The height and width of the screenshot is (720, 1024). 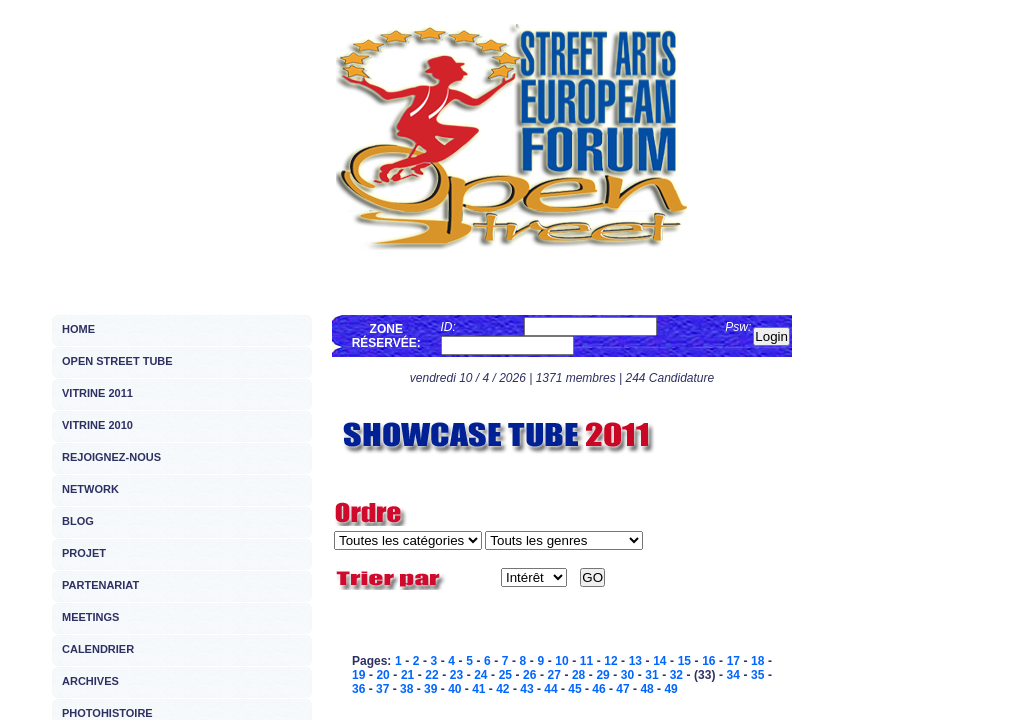 What do you see at coordinates (610, 661) in the screenshot?
I see `12` at bounding box center [610, 661].